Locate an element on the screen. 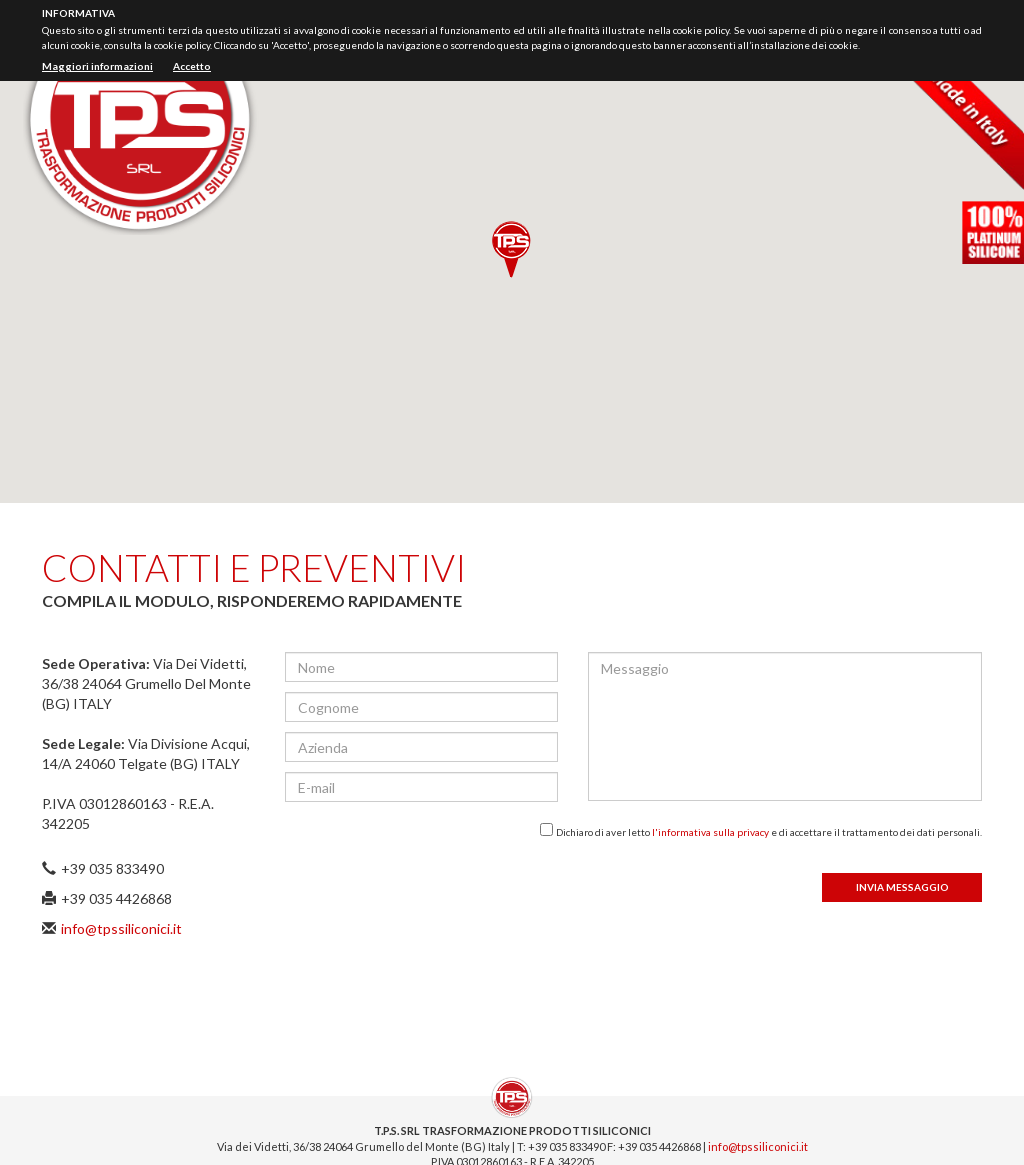 The width and height of the screenshot is (1024, 1165). l'informativa sulla privacy is located at coordinates (710, 832).